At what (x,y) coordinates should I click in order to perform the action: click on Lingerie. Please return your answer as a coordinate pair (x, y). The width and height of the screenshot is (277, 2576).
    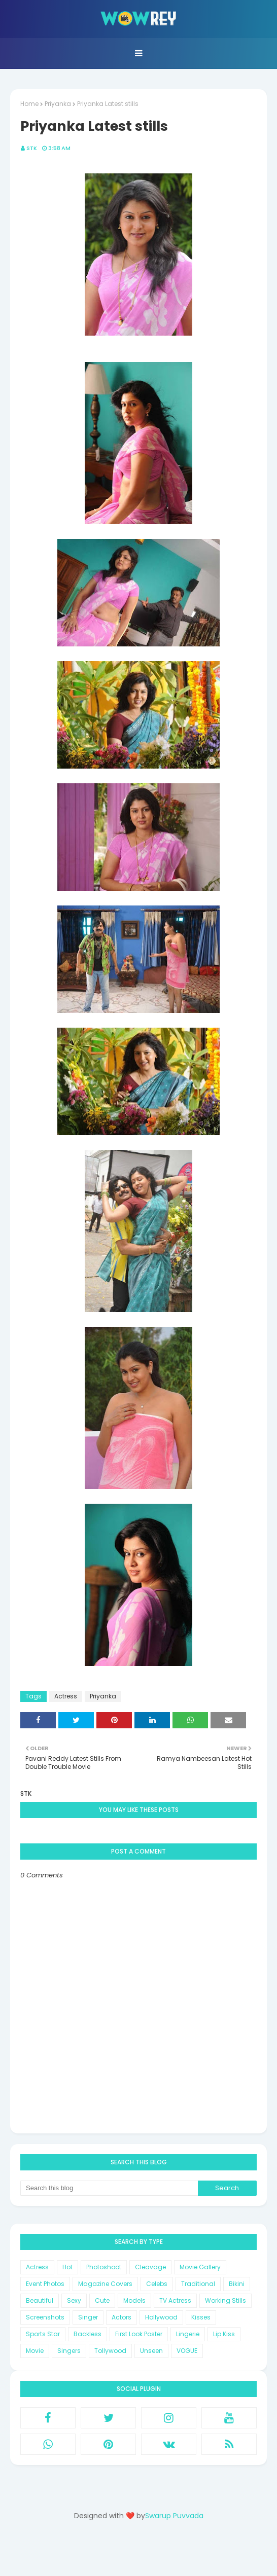
    Looking at the image, I should click on (187, 2334).